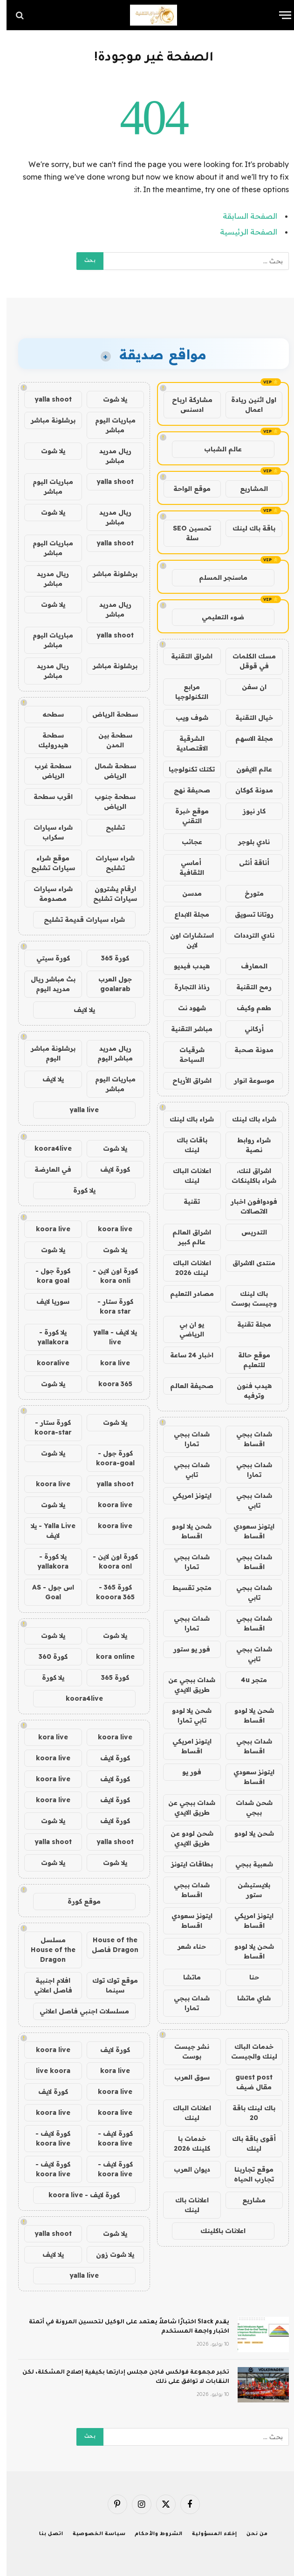 The width and height of the screenshot is (294, 2576). I want to click on مباريات اليوم مباشر, so click(109, 425).